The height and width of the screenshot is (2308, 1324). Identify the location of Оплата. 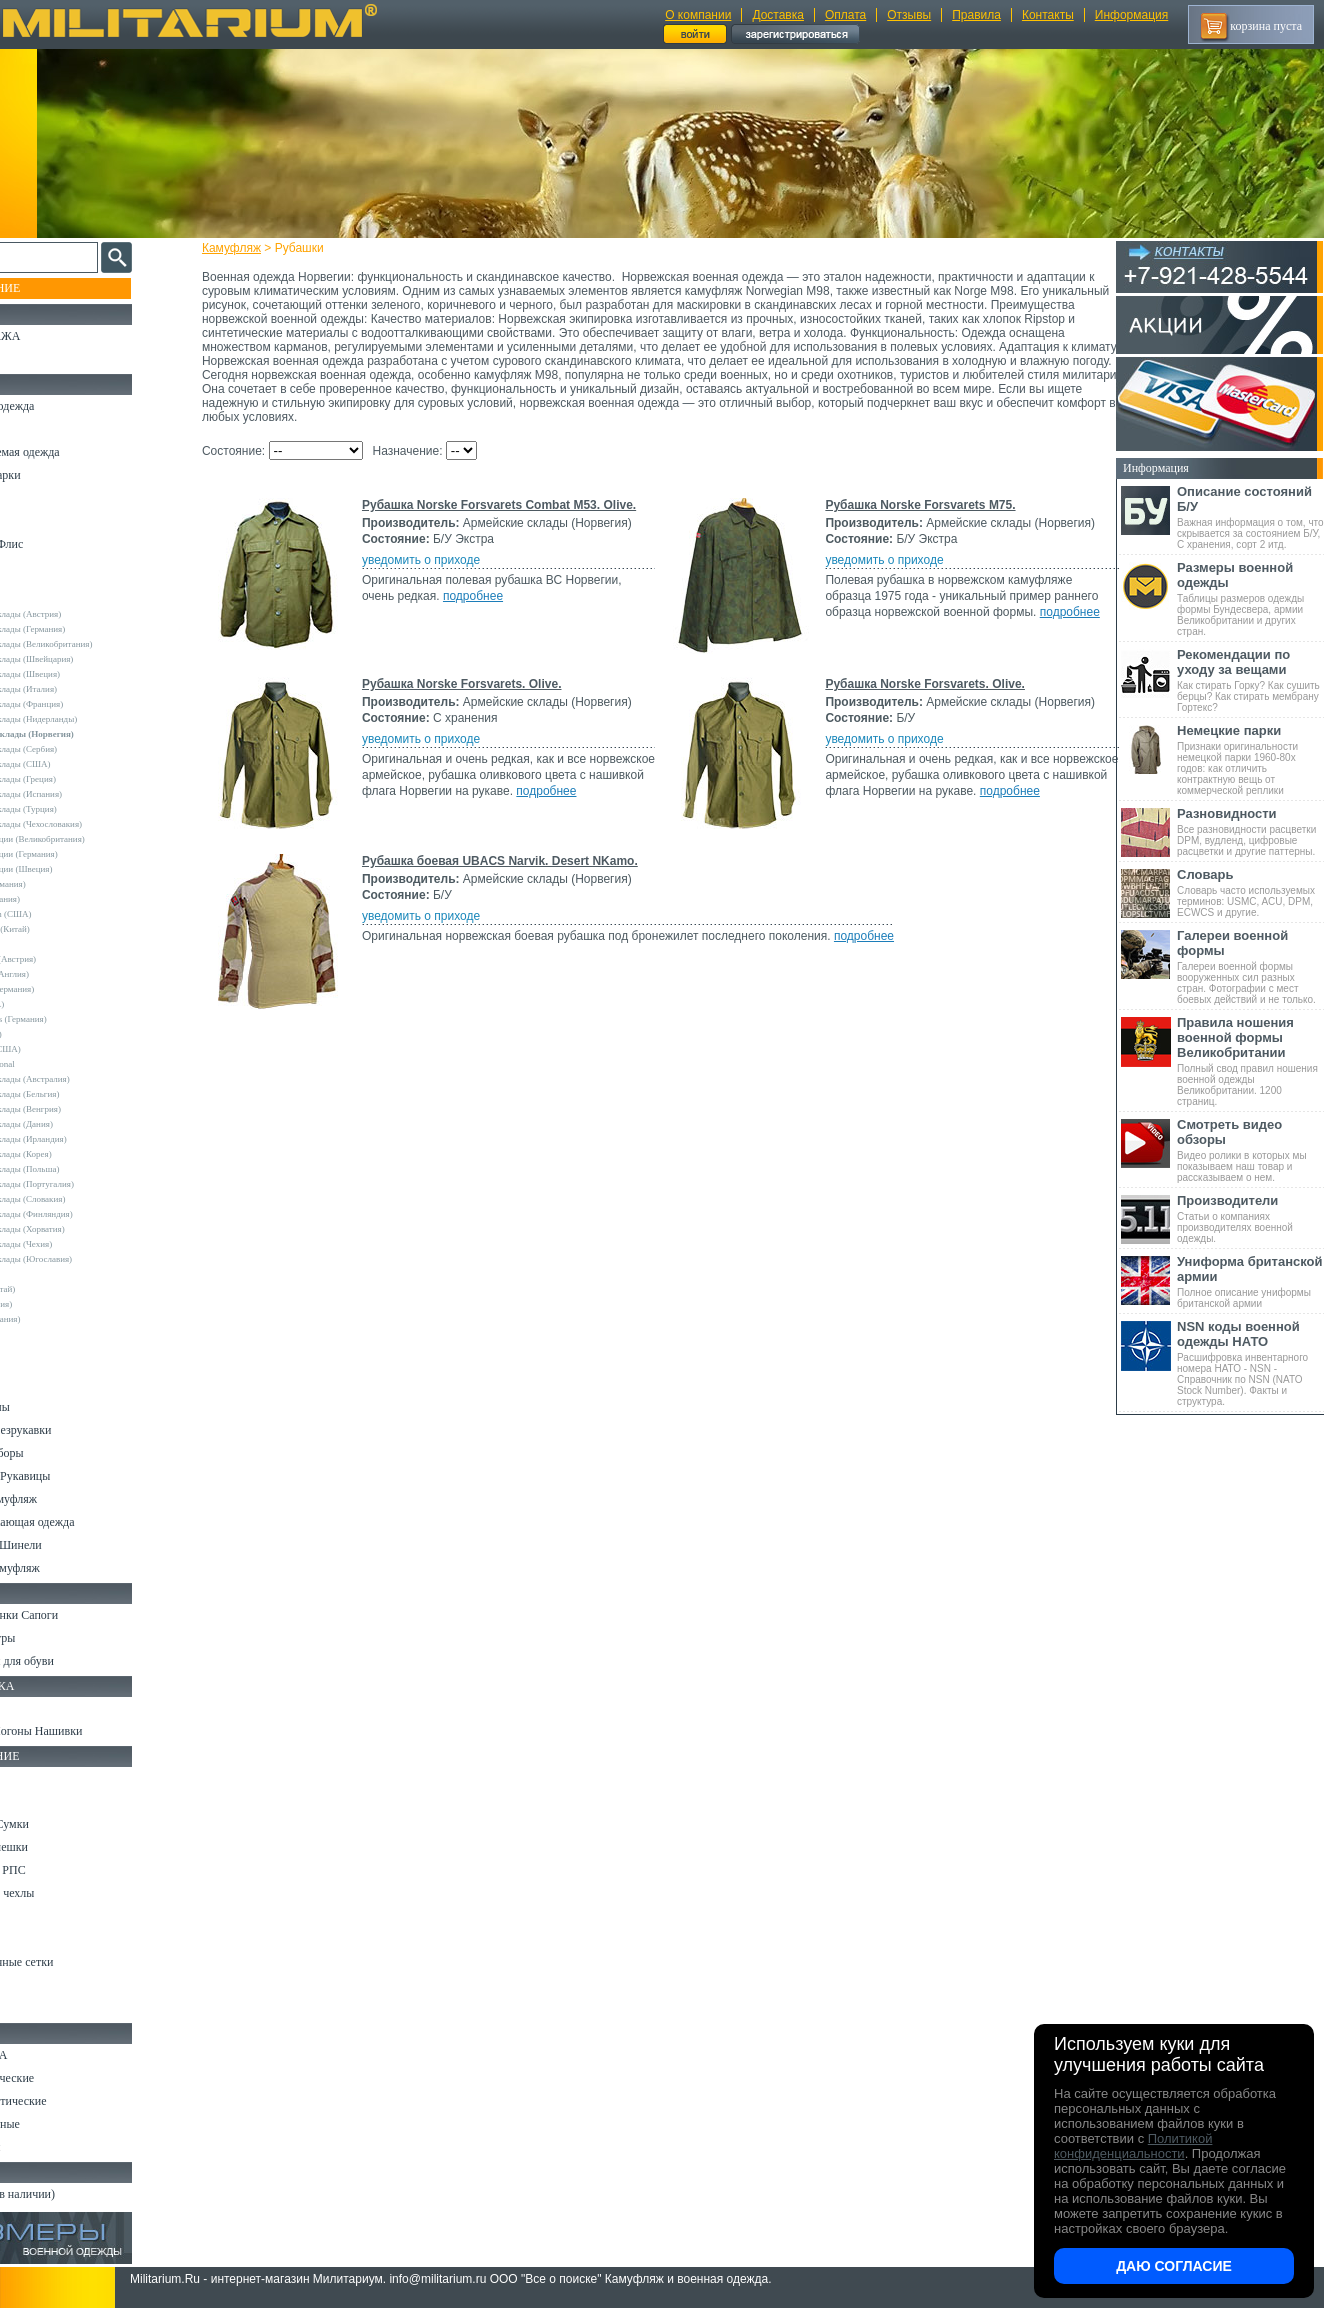
(845, 15).